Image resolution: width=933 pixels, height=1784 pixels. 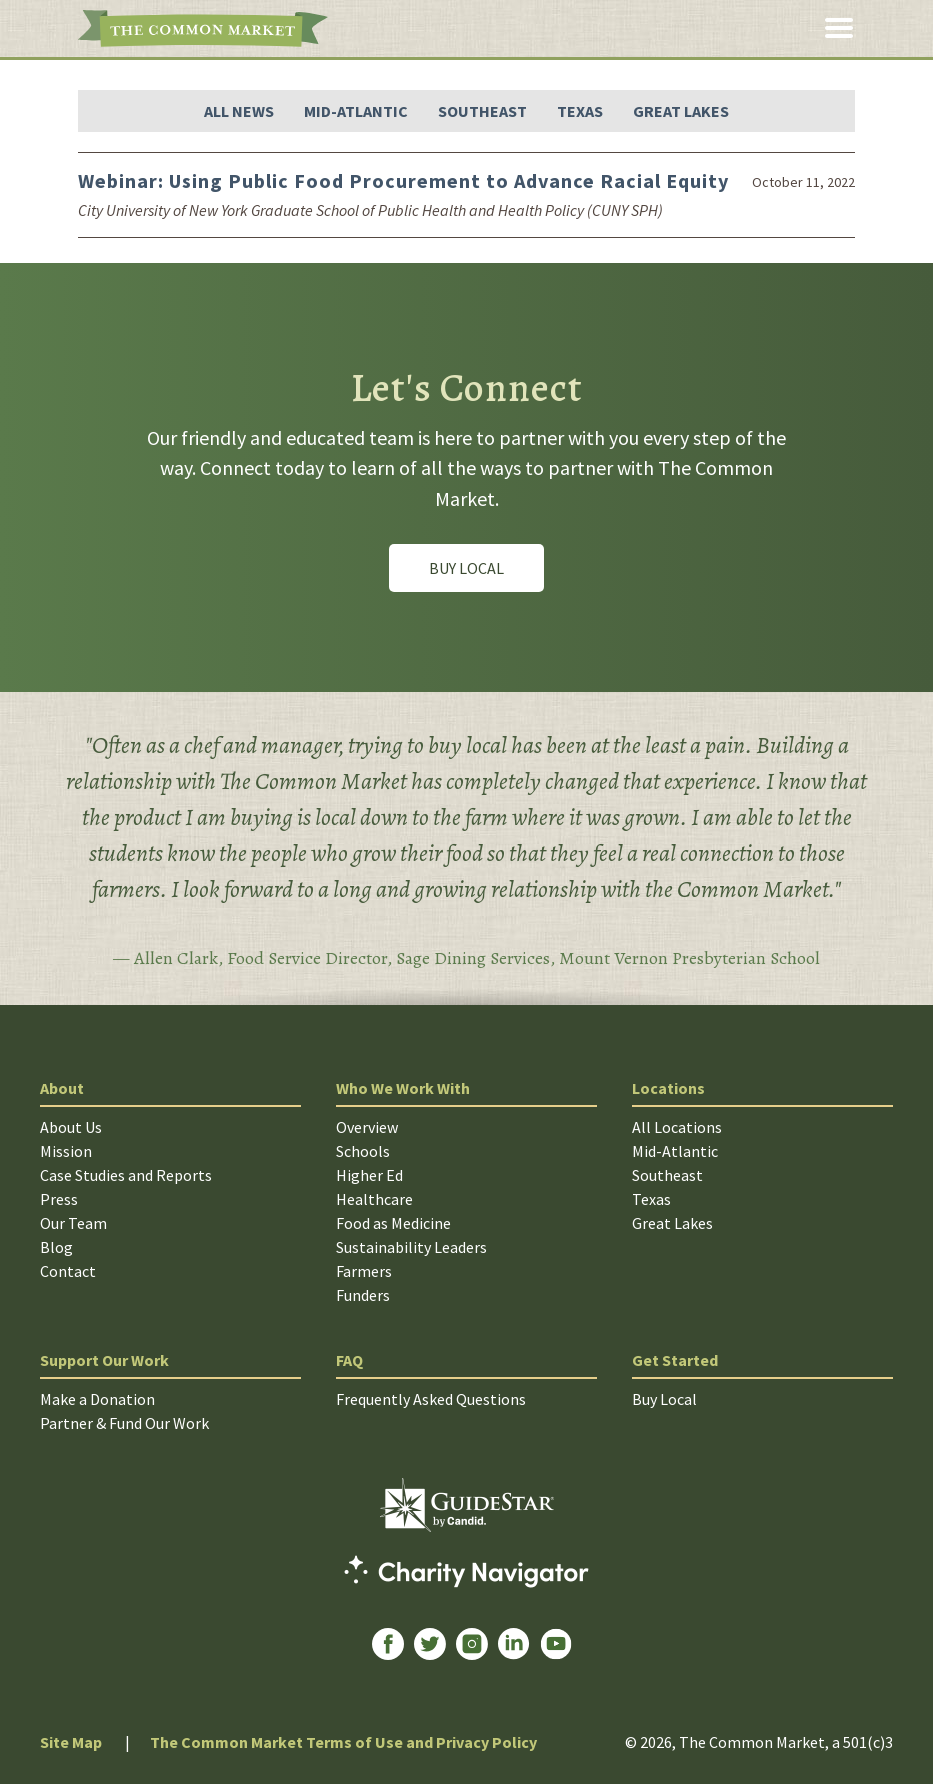 What do you see at coordinates (466, 568) in the screenshot?
I see `Buy Local` at bounding box center [466, 568].